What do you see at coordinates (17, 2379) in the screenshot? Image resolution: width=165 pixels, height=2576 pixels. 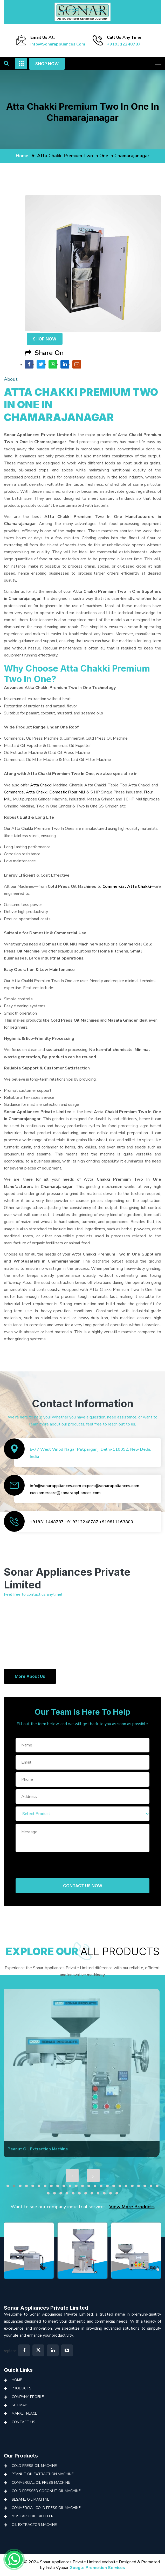 I see `Home` at bounding box center [17, 2379].